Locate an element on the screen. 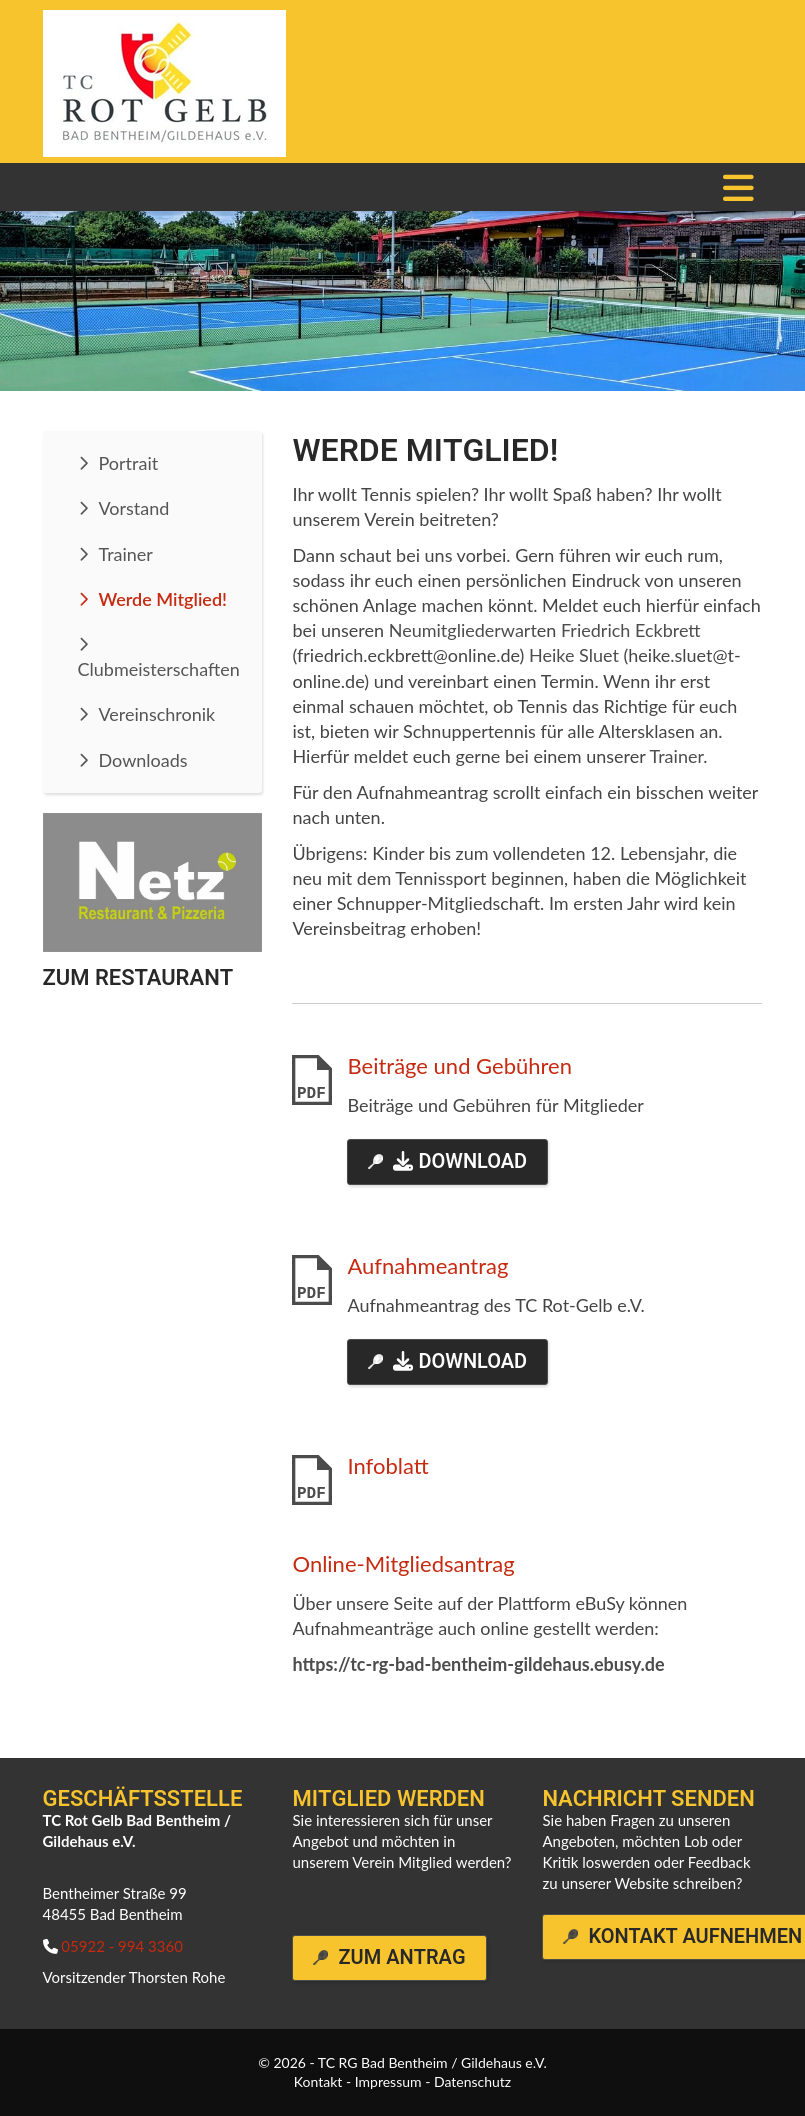  Impressum is located at coordinates (388, 2081).